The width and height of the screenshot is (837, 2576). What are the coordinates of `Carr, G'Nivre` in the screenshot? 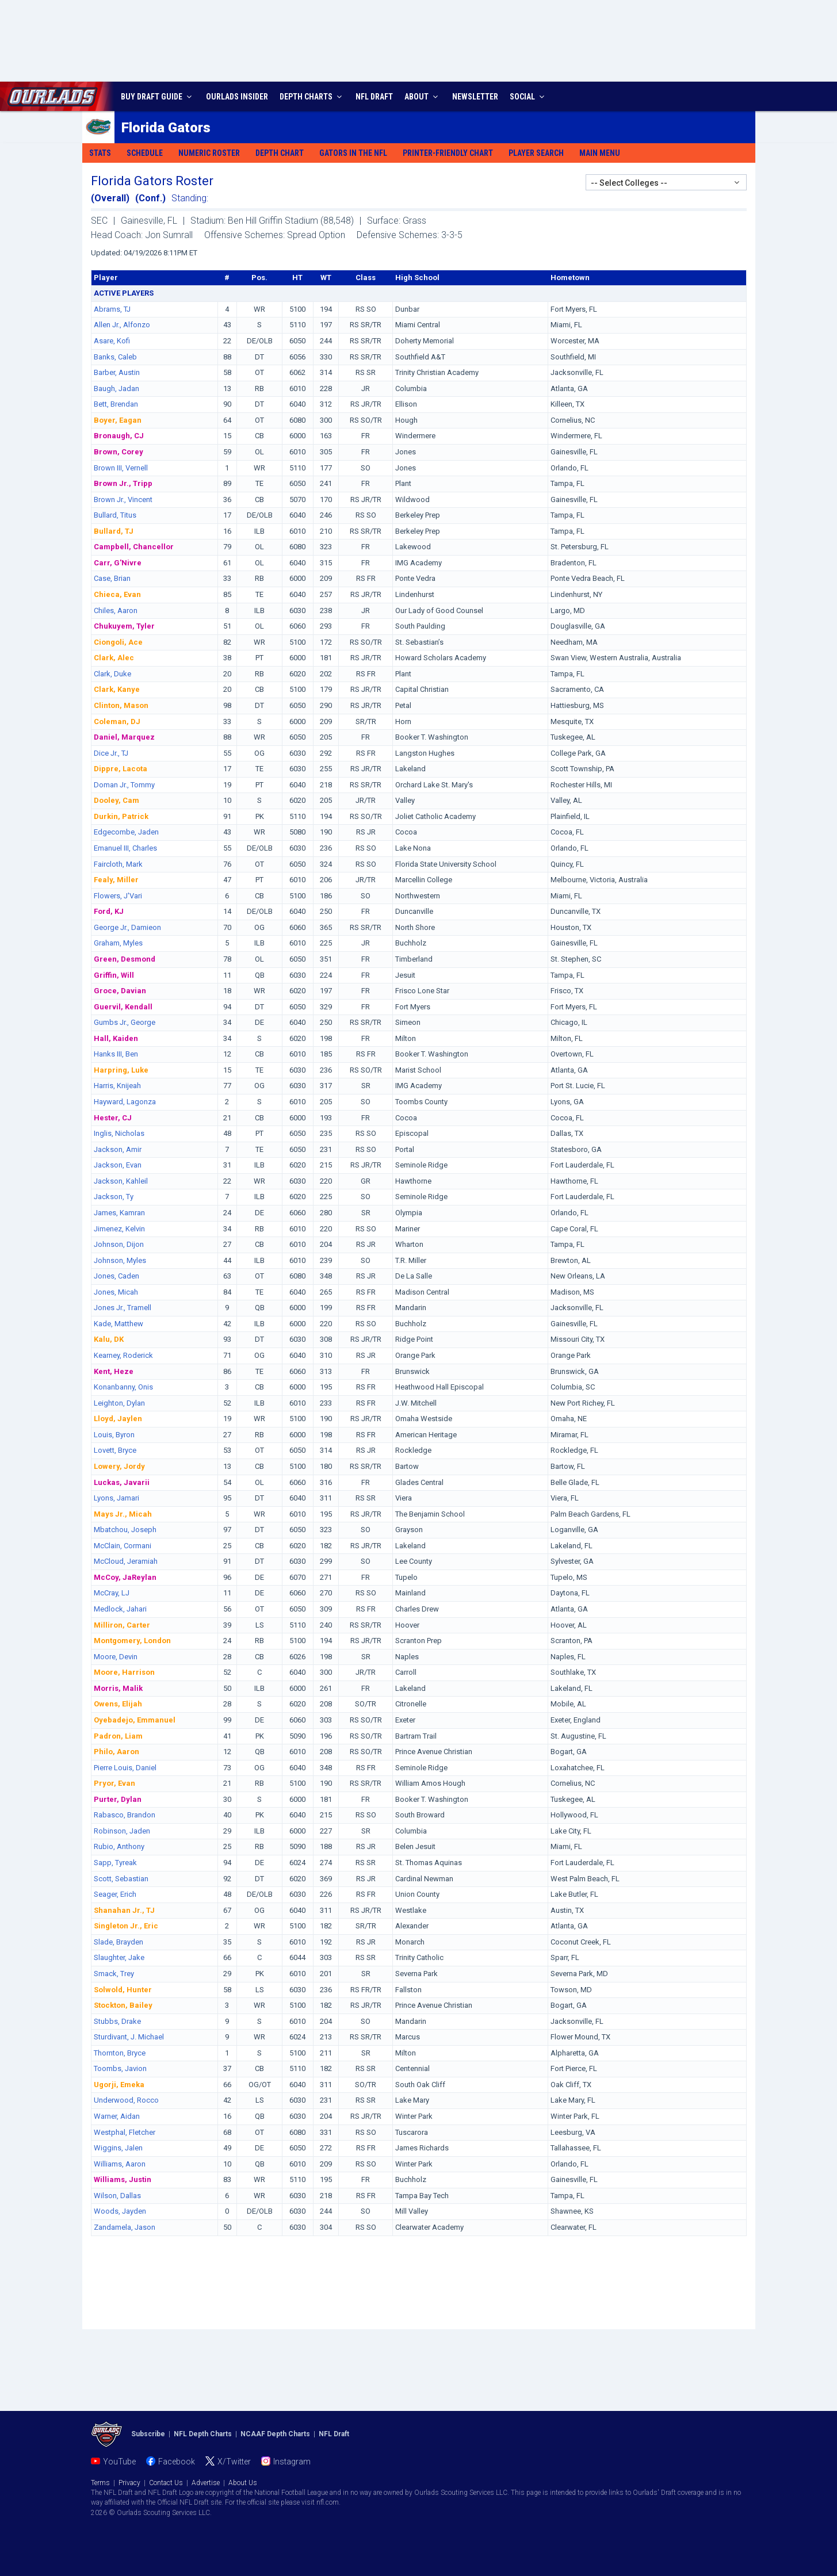 It's located at (118, 562).